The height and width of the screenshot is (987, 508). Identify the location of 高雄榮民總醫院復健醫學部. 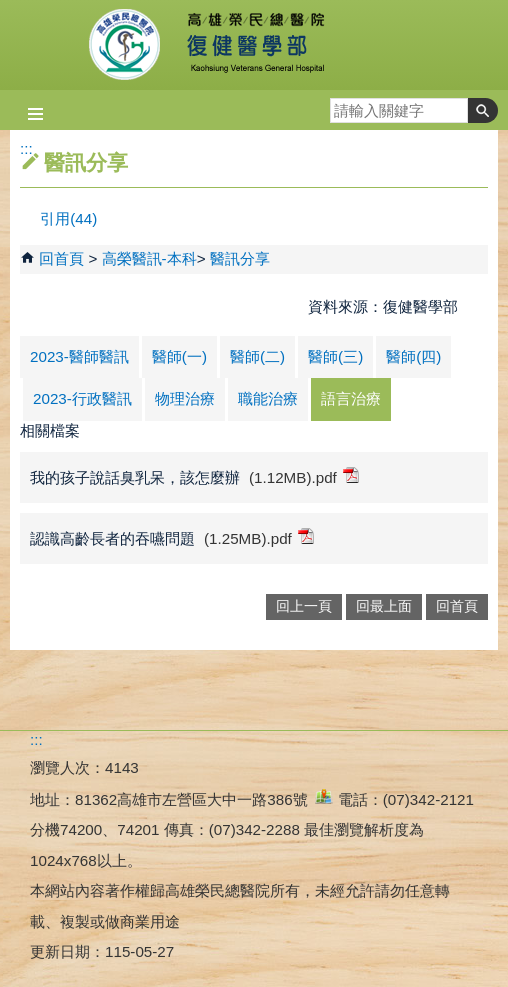
(254, 45).